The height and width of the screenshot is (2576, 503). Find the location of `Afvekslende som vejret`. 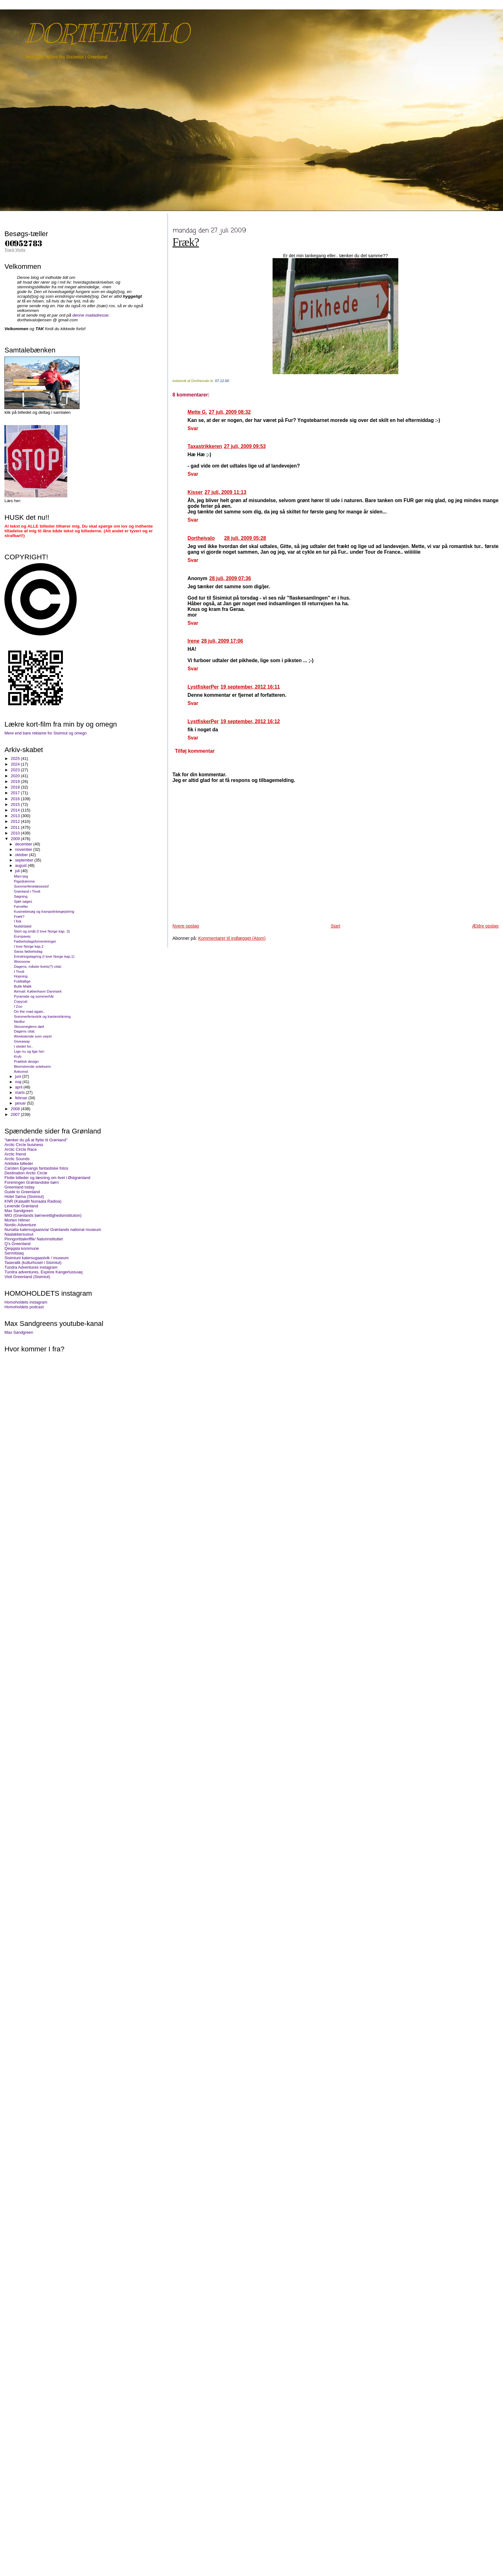

Afvekslende som vejret is located at coordinates (33, 1036).